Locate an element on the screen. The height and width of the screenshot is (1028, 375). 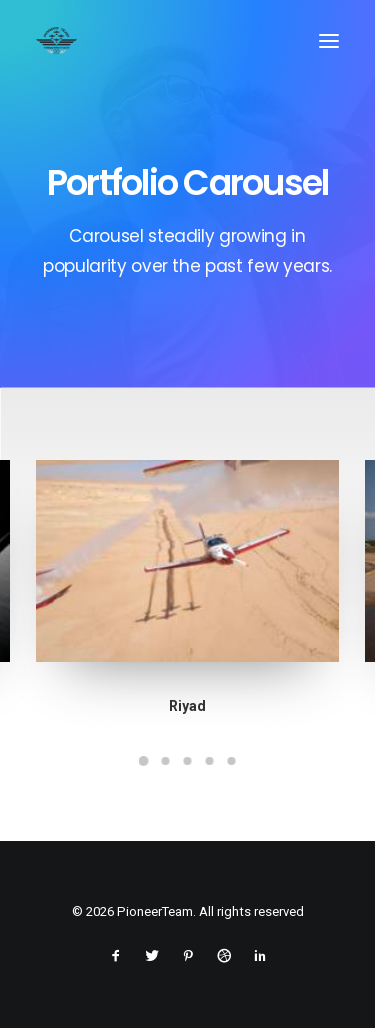
[Slide 3] is located at coordinates (188, 761).